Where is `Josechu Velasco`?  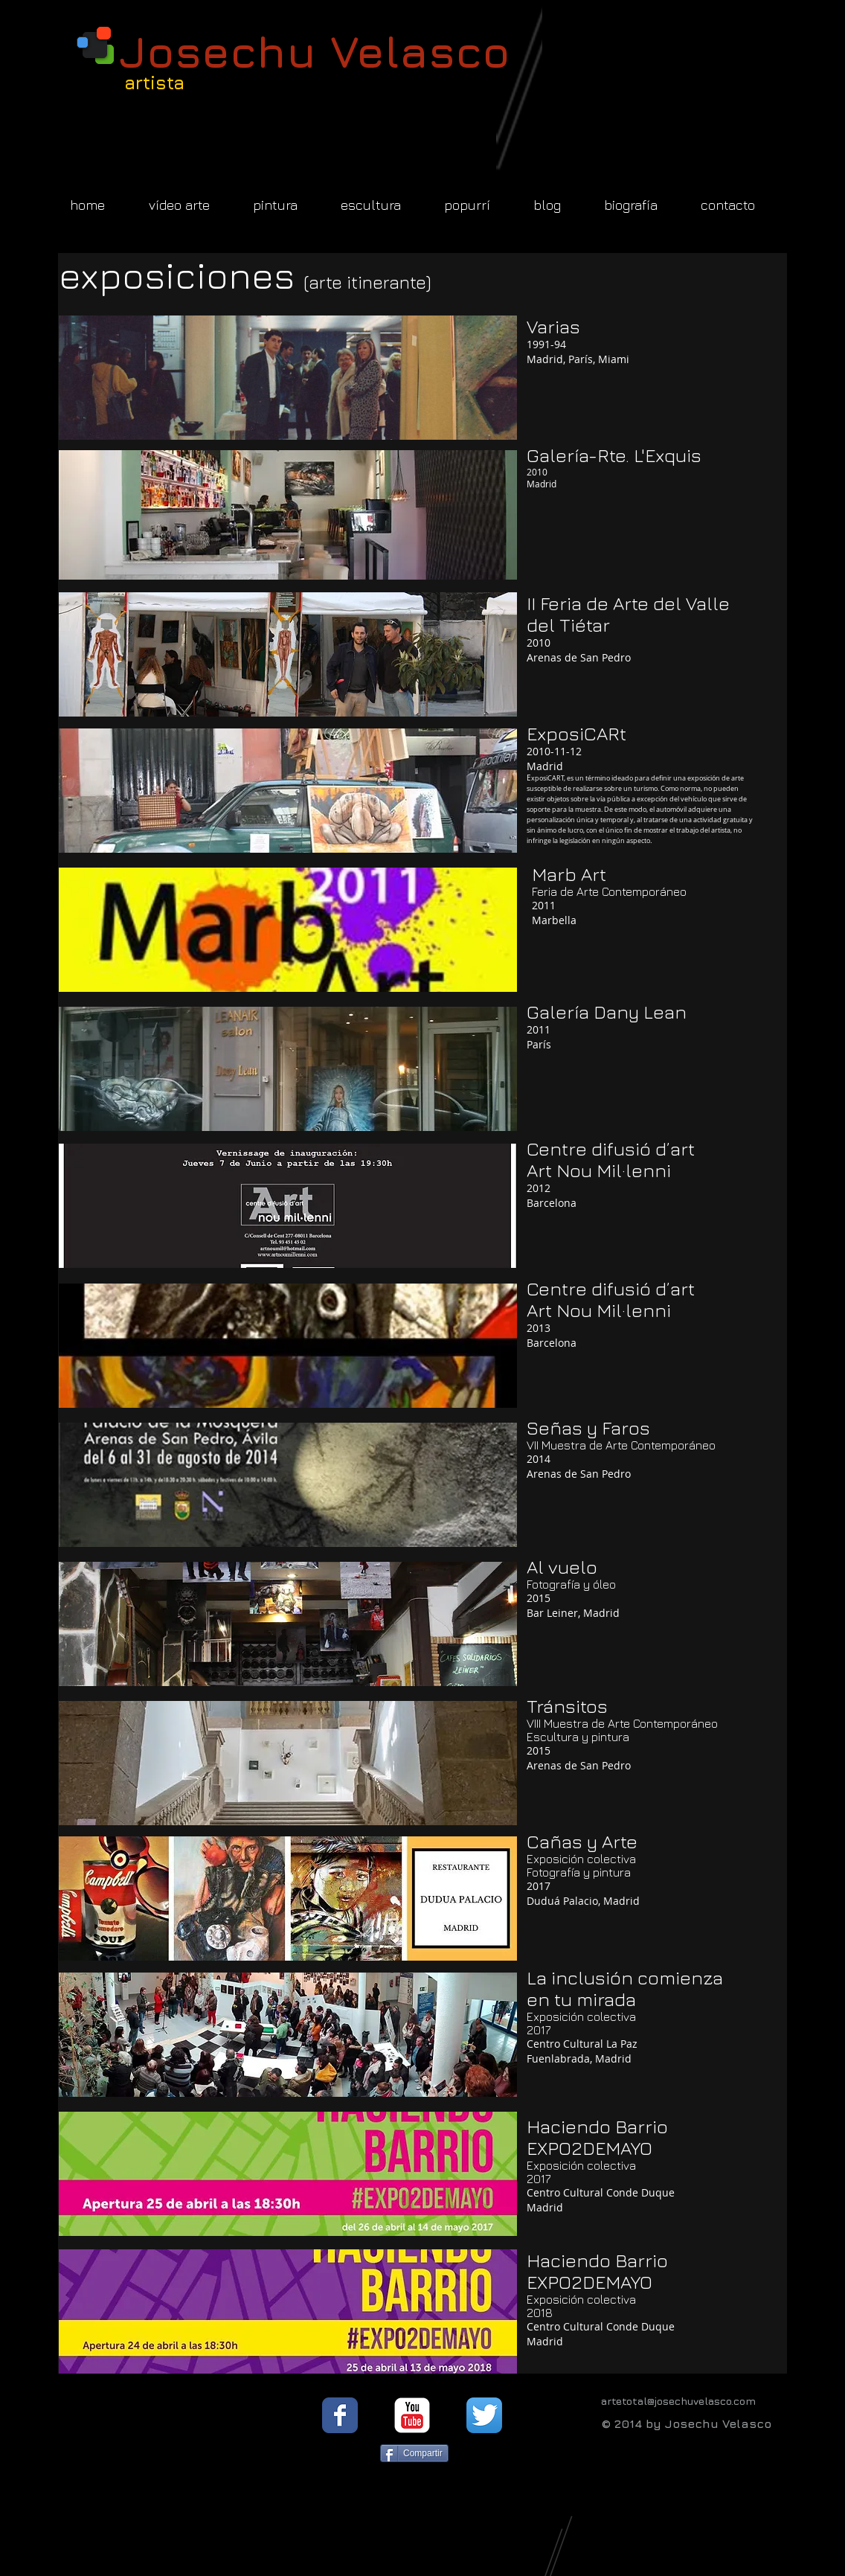 Josechu Velasco is located at coordinates (314, 51).